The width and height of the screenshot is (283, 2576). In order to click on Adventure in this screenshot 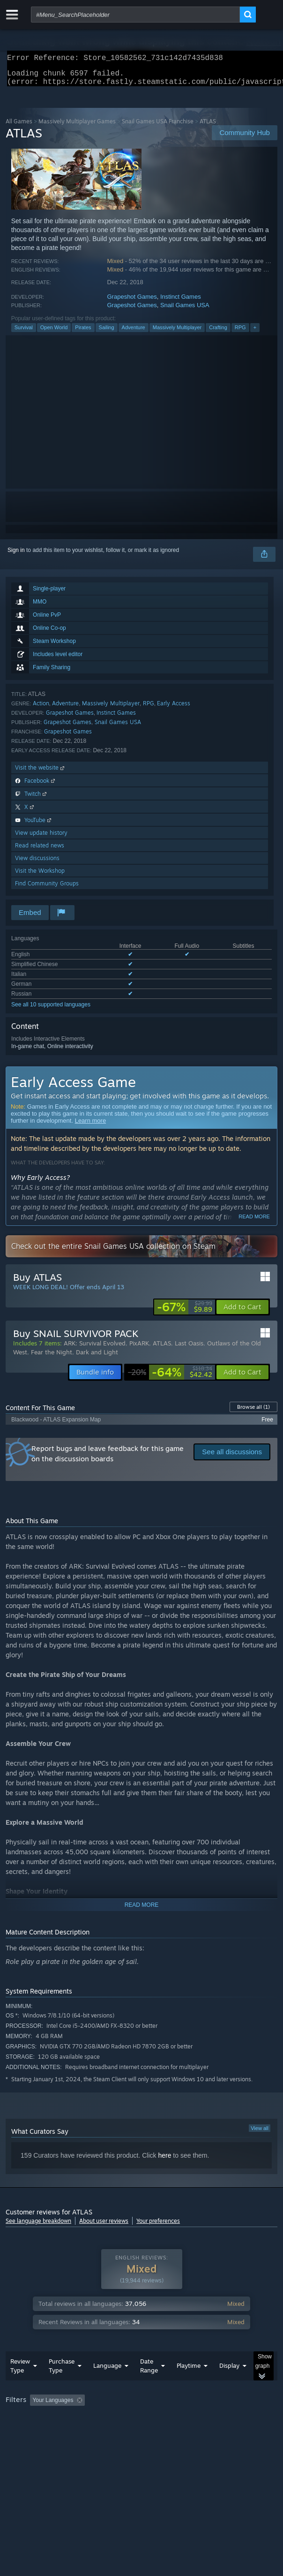, I will do `click(133, 333)`.